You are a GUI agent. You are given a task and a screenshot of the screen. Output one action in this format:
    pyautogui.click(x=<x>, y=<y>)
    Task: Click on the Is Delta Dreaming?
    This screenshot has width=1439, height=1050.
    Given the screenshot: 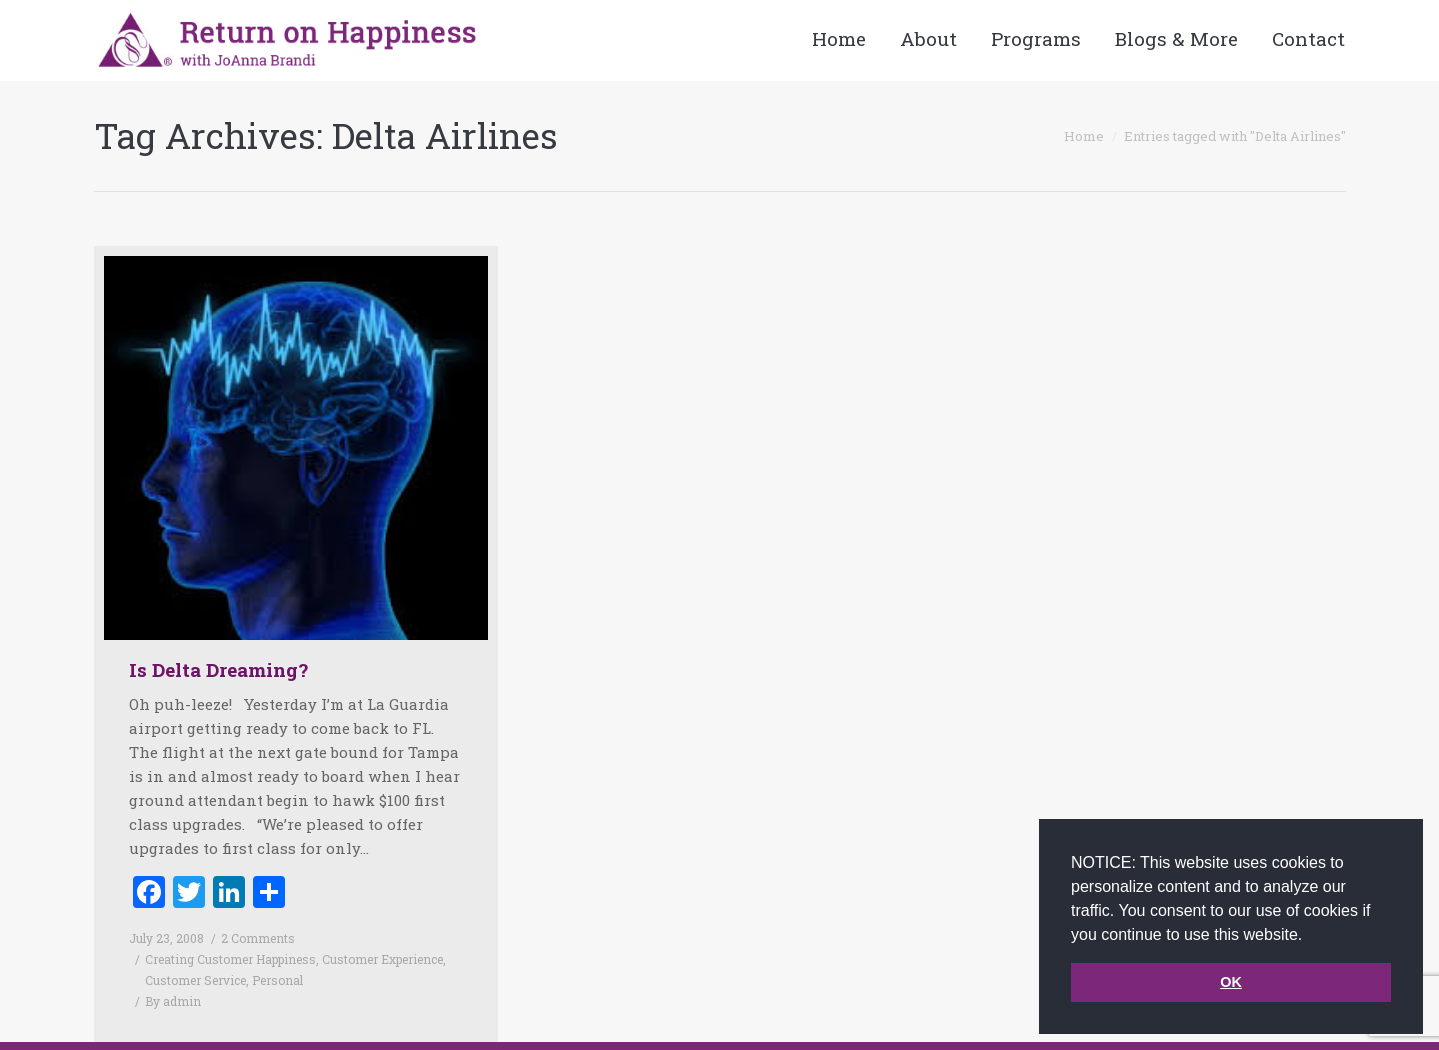 What is the action you would take?
    pyautogui.click(x=218, y=669)
    